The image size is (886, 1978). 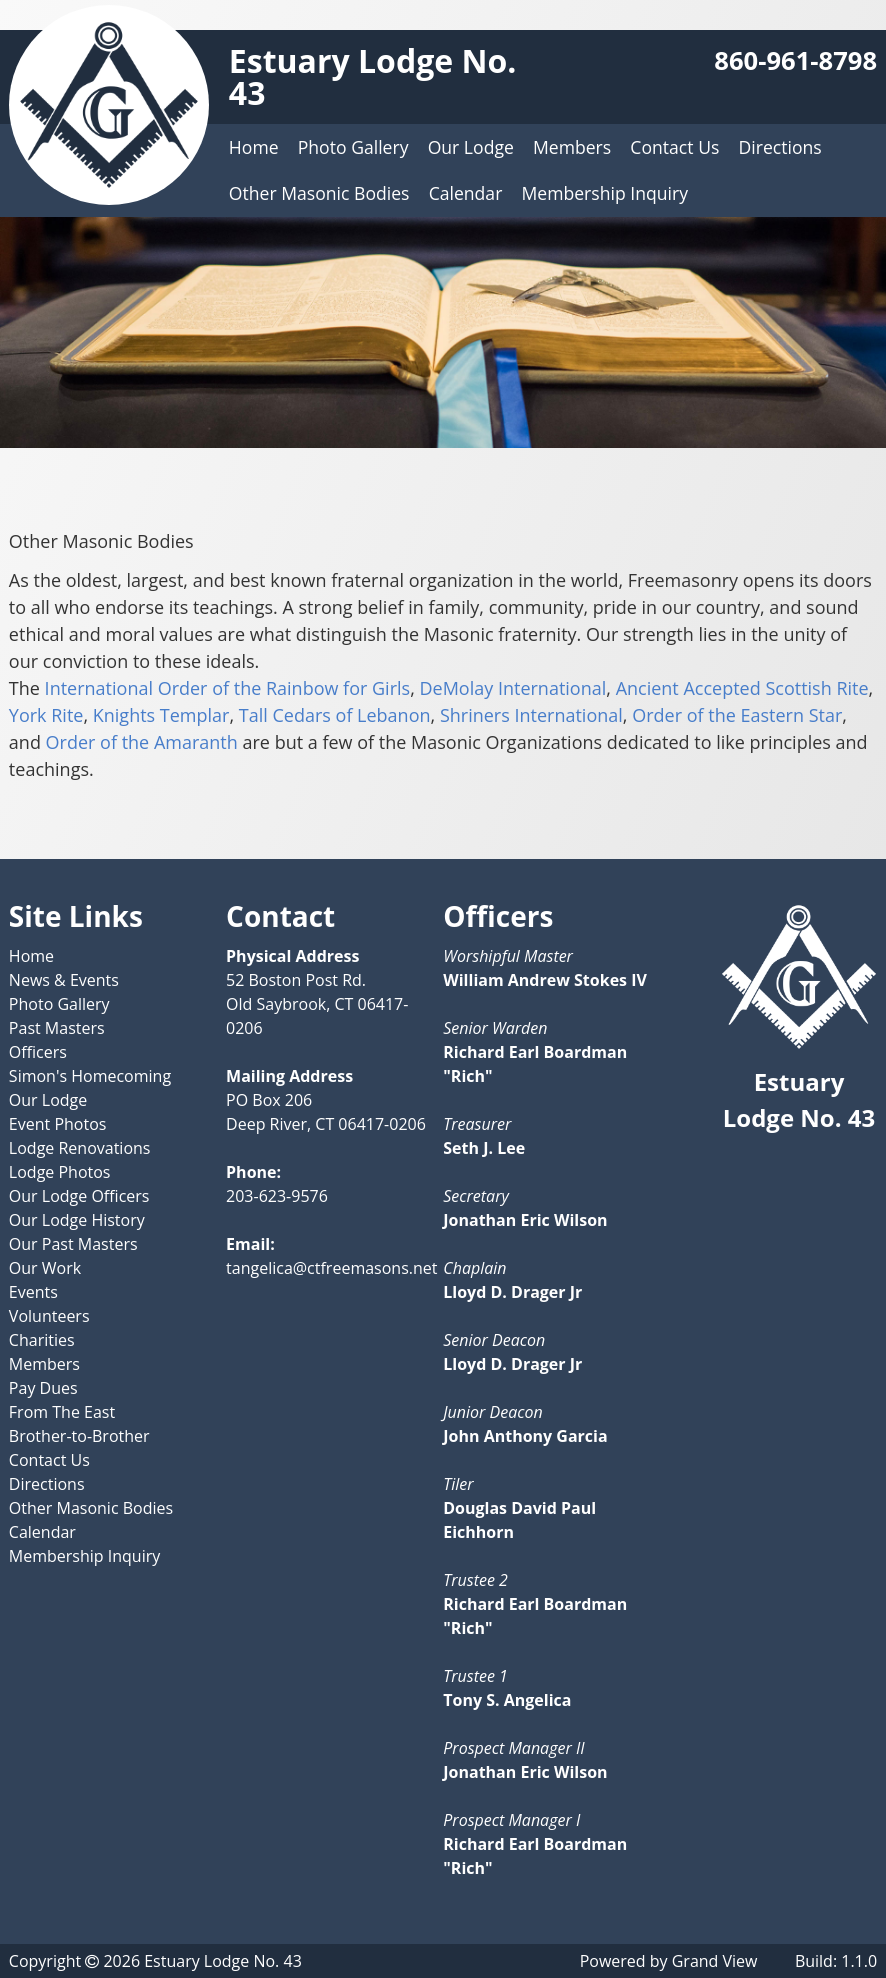 What do you see at coordinates (42, 1340) in the screenshot?
I see `Charities` at bounding box center [42, 1340].